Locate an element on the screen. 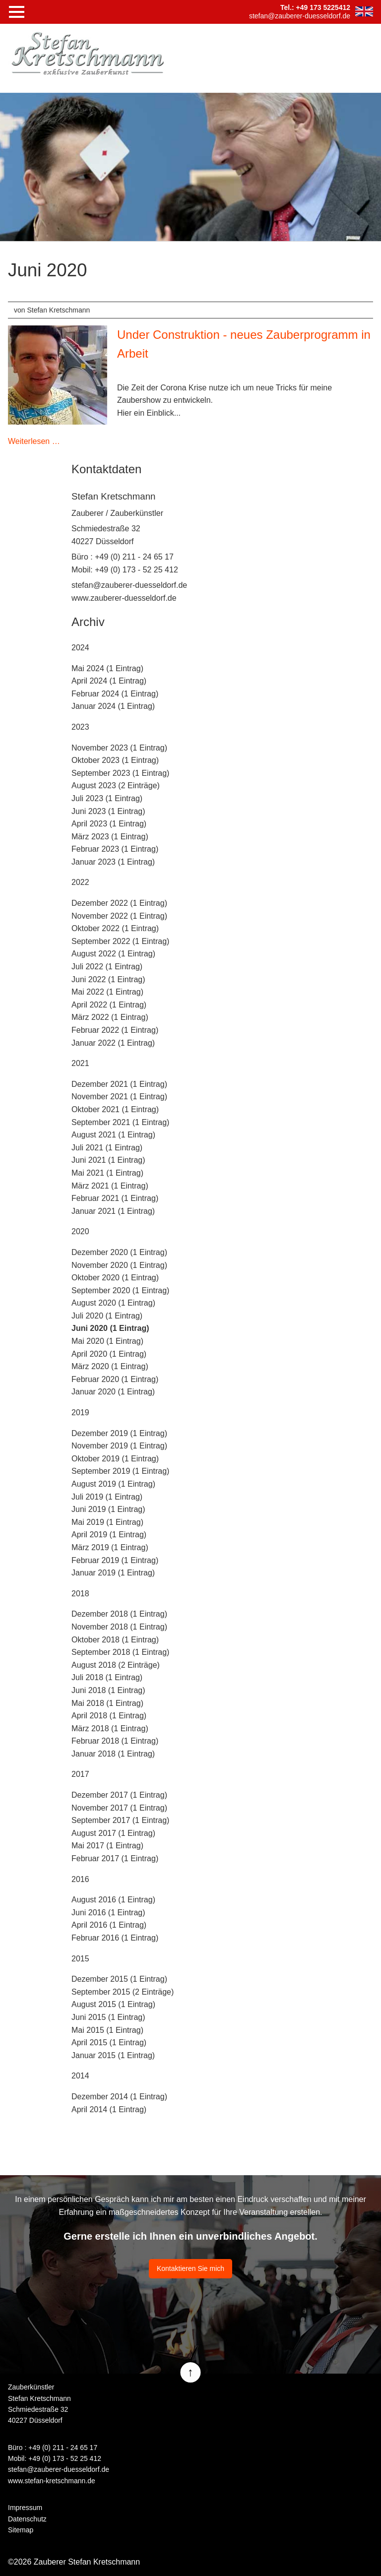  Oktober 2019 (1 Eintrag) is located at coordinates (115, 1458).